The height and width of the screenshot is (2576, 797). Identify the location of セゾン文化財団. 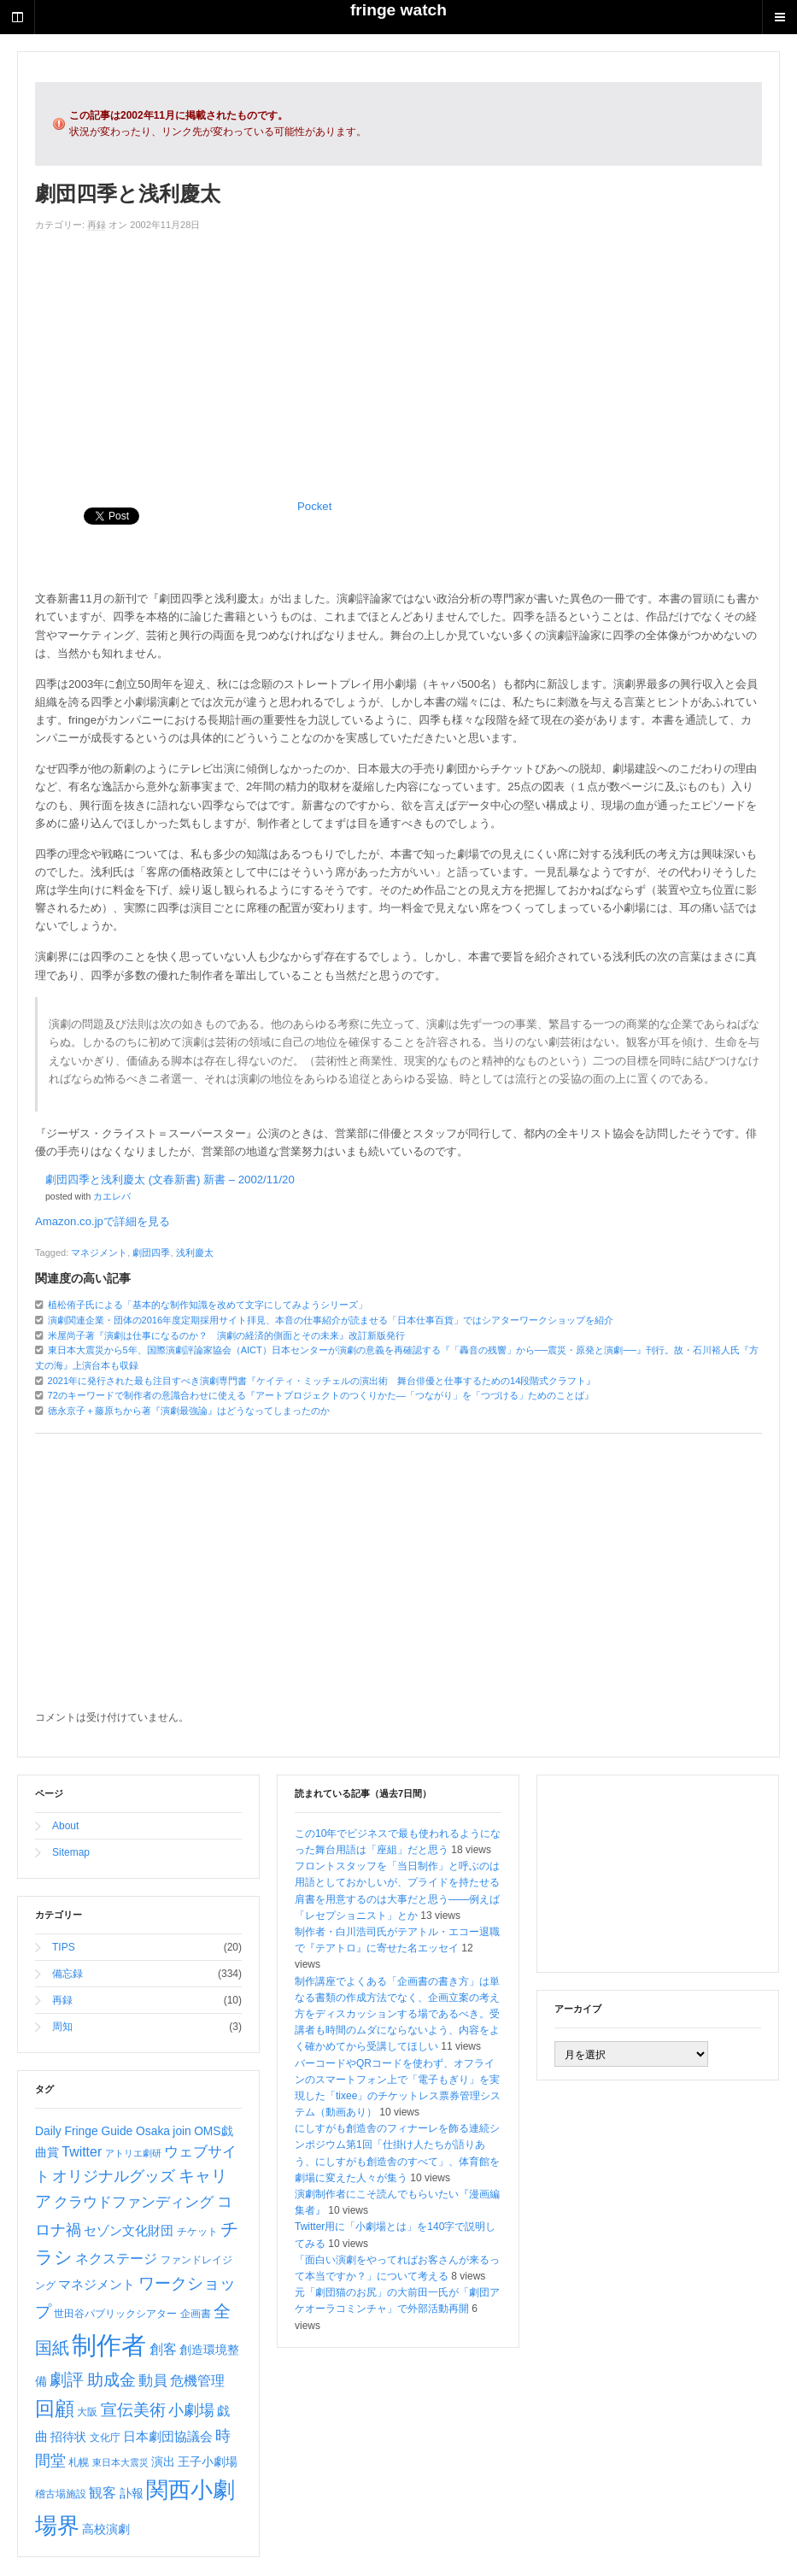
(128, 2231).